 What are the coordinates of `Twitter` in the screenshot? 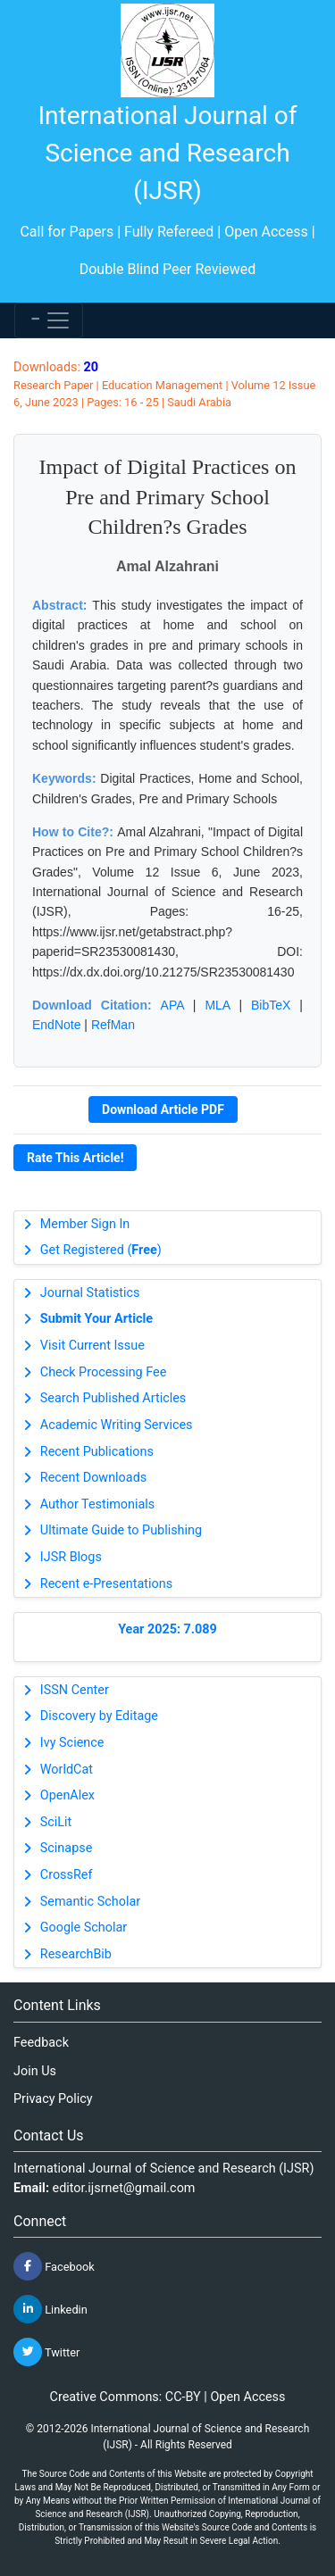 It's located at (46, 2352).